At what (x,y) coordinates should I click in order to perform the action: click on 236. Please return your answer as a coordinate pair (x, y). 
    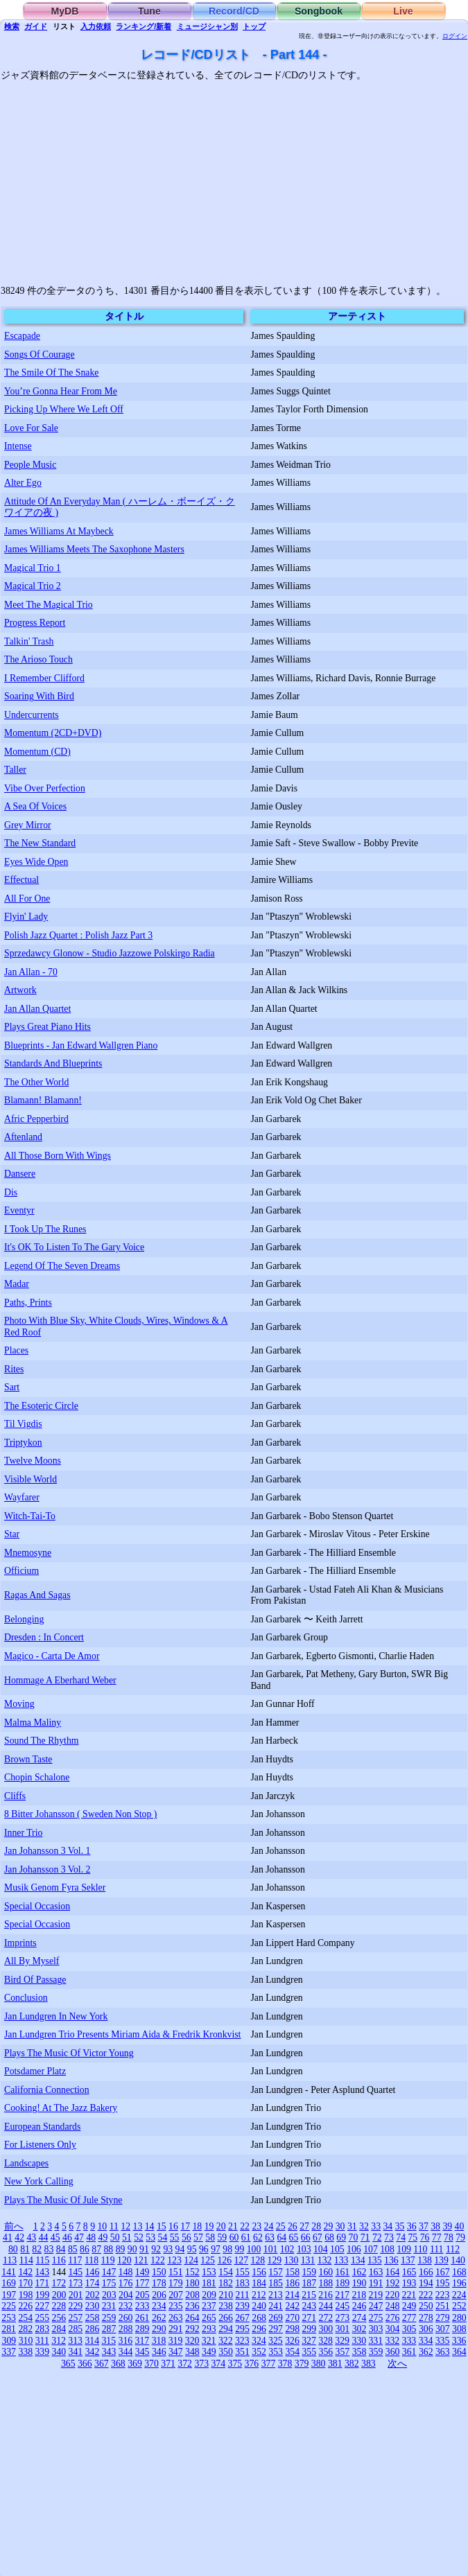
    Looking at the image, I should click on (192, 2306).